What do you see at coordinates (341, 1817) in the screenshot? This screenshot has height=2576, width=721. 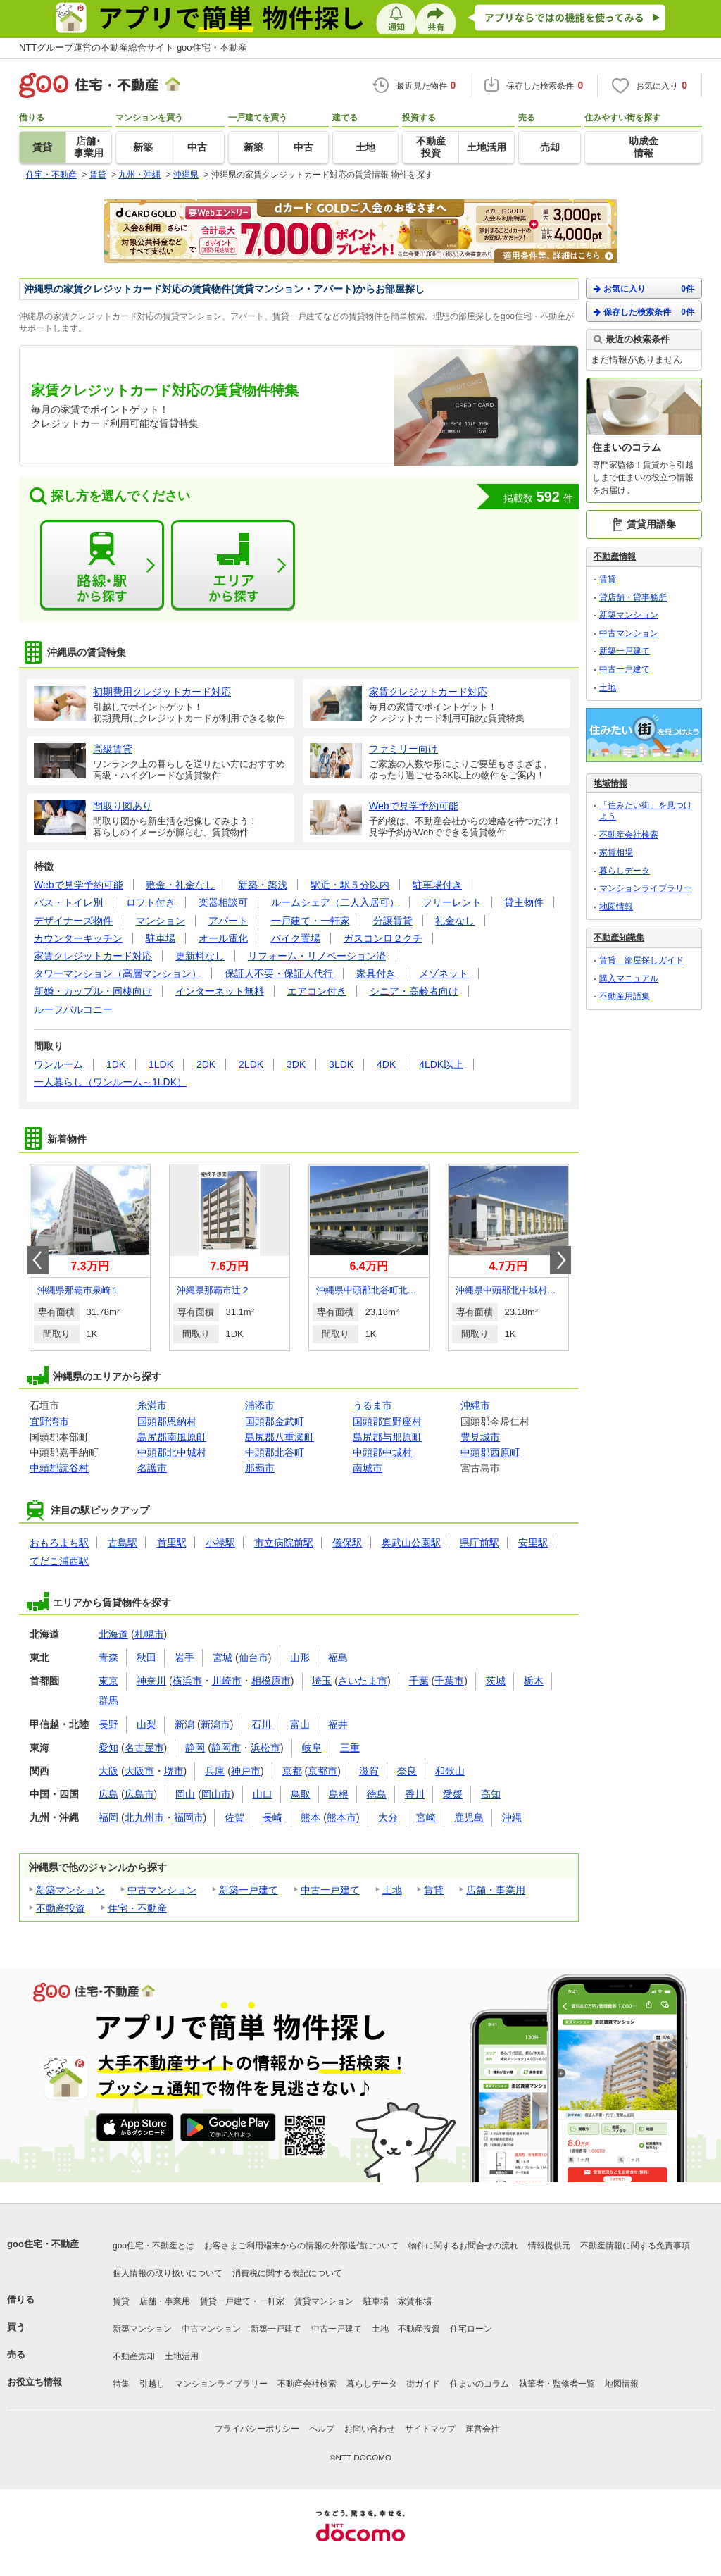 I see `熊本市` at bounding box center [341, 1817].